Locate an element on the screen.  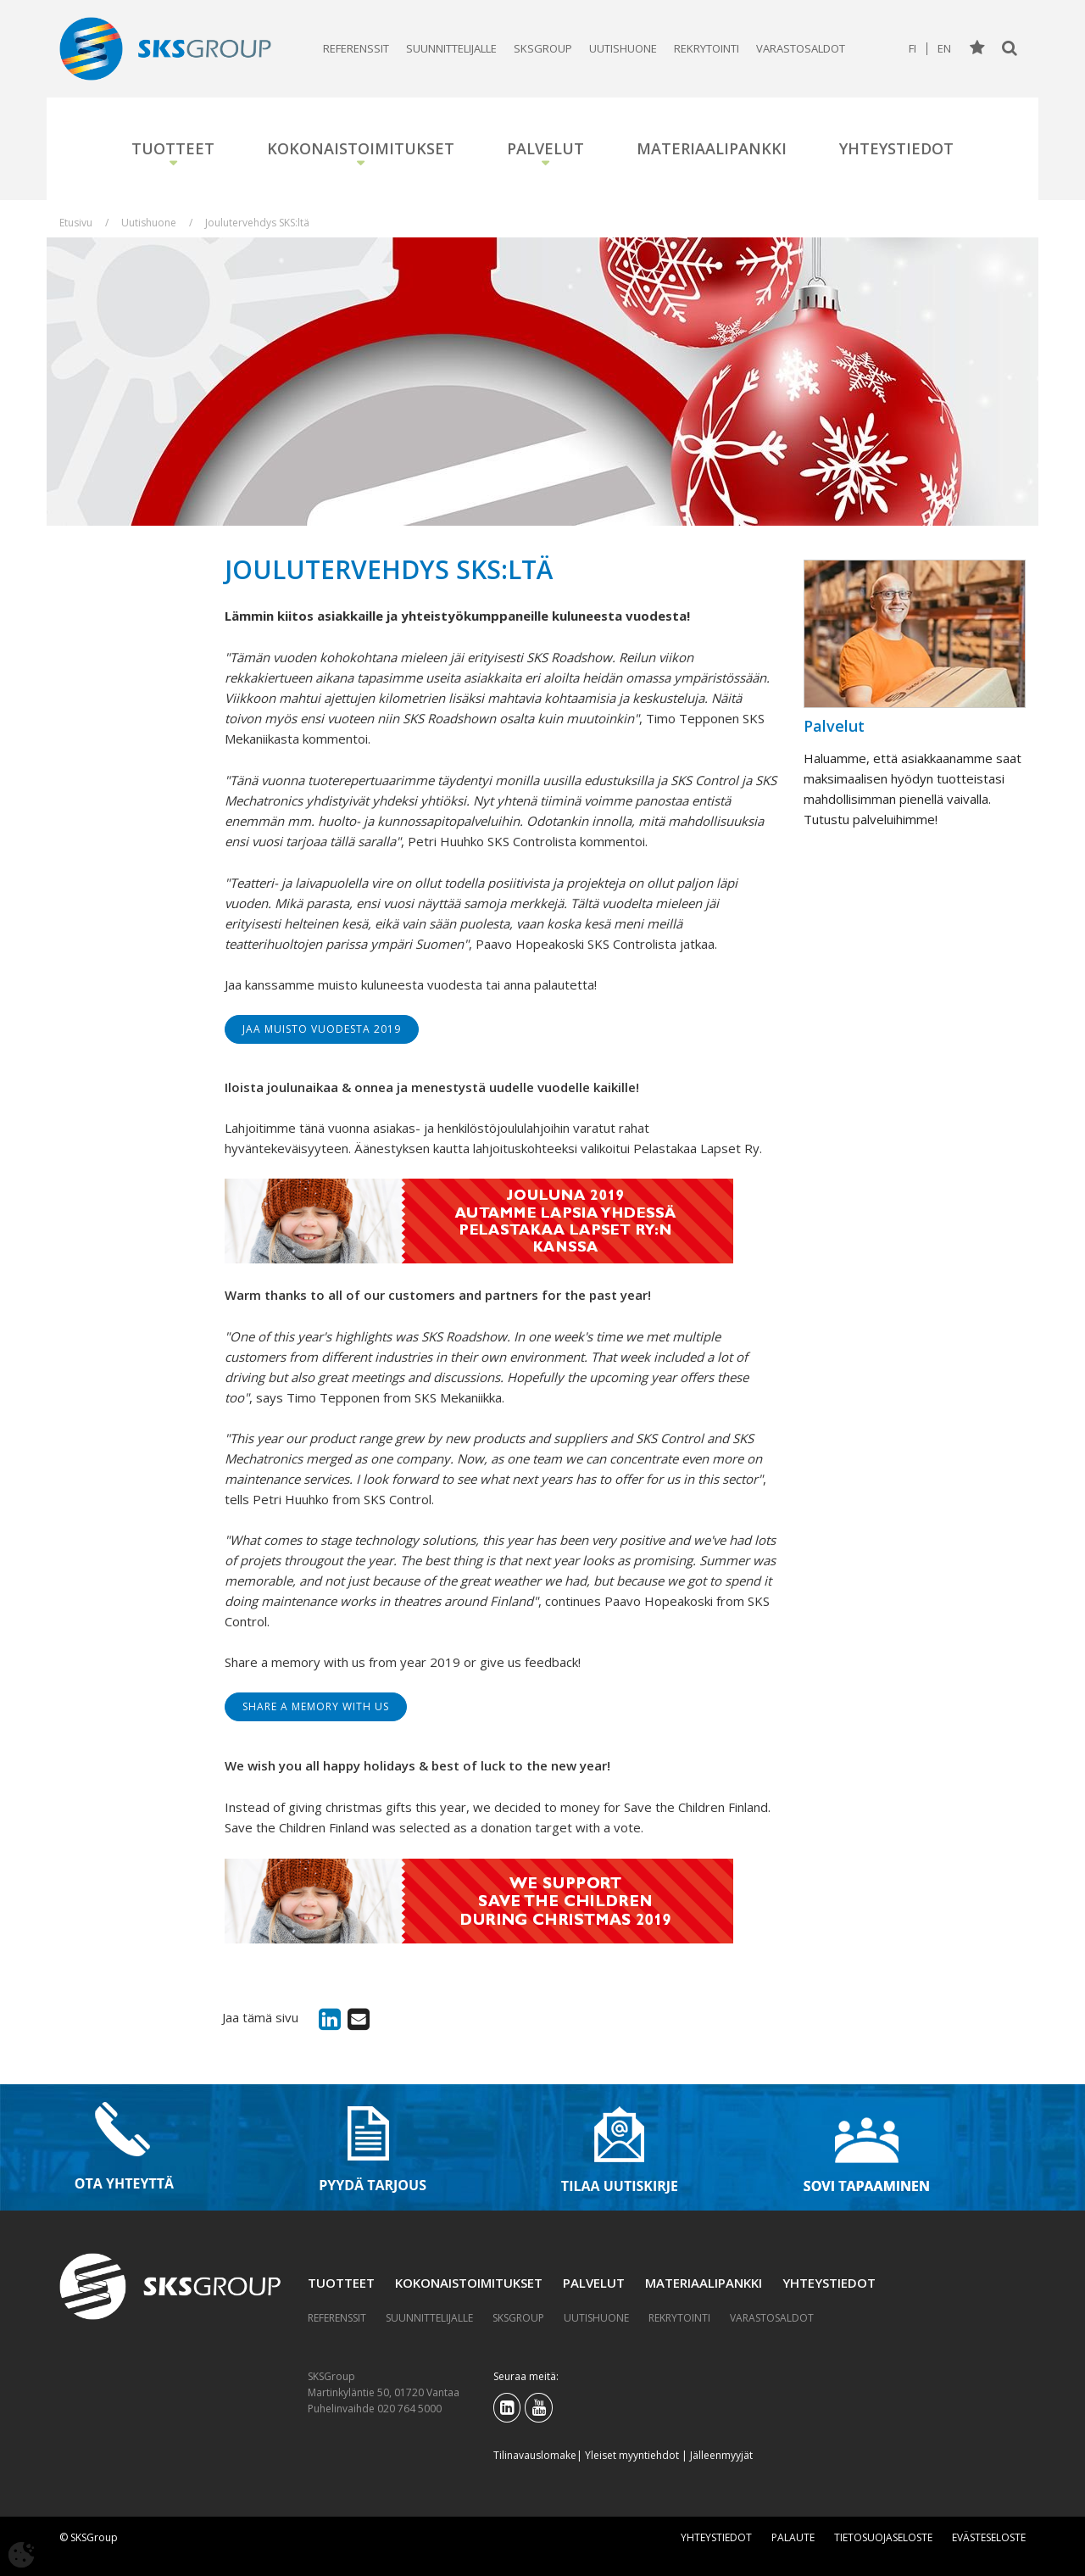
Rekrytointi is located at coordinates (706, 48).